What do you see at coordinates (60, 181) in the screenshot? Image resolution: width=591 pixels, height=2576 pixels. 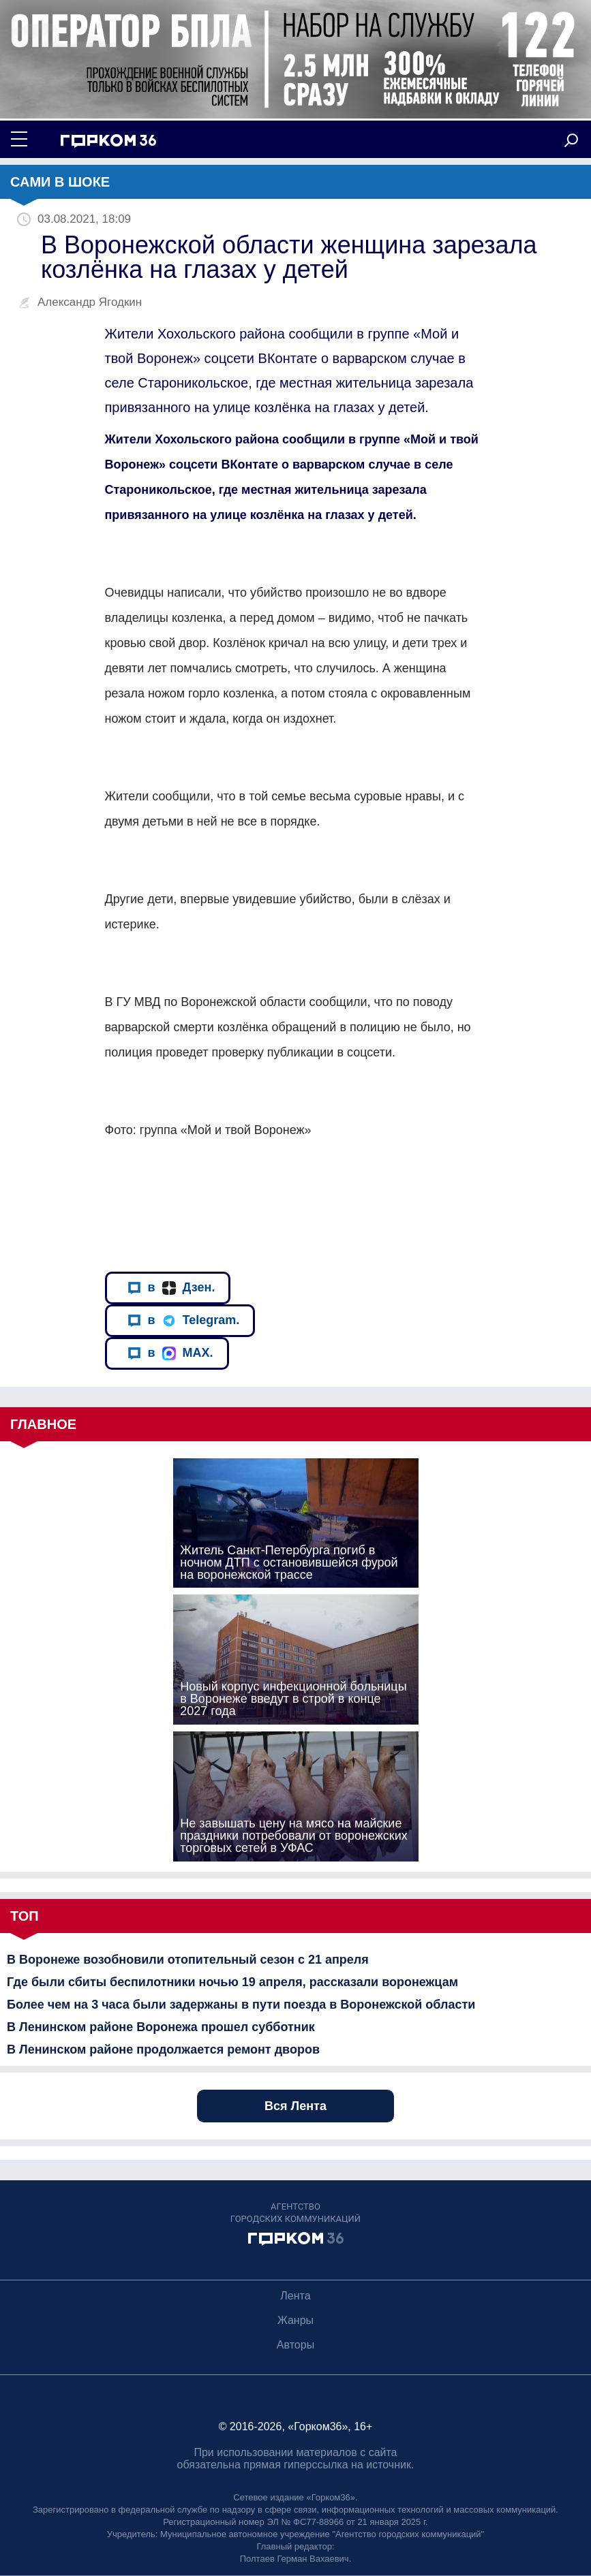 I see `Сами в шоке` at bounding box center [60, 181].